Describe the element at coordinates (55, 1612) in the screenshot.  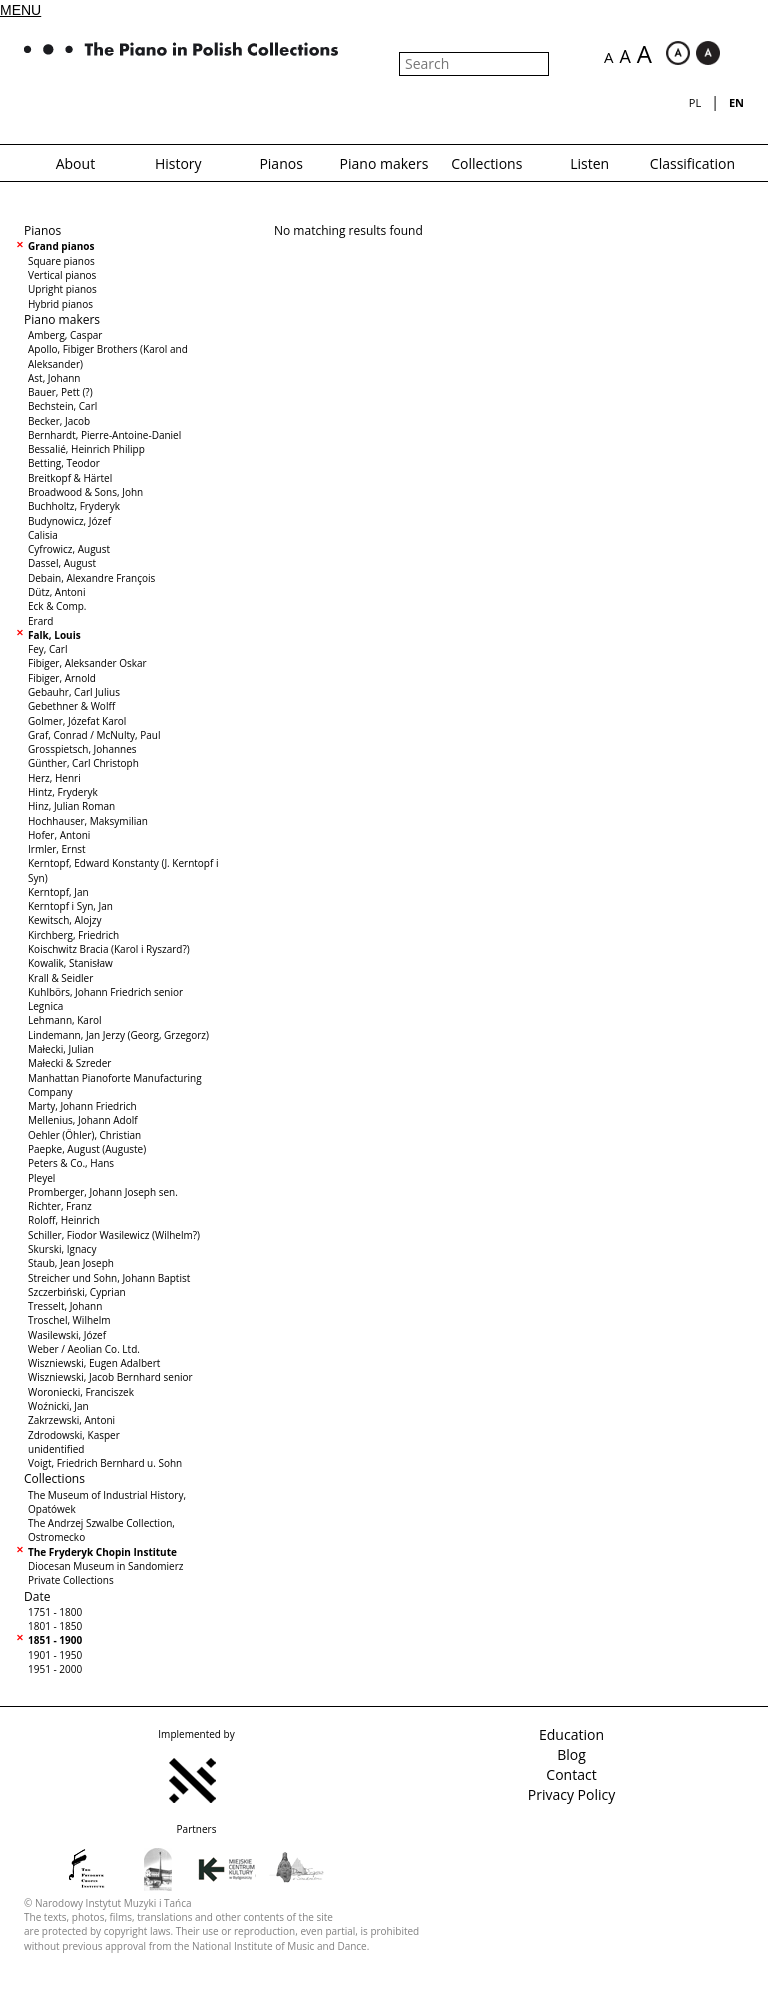
I see `1751 - 1800` at that location.